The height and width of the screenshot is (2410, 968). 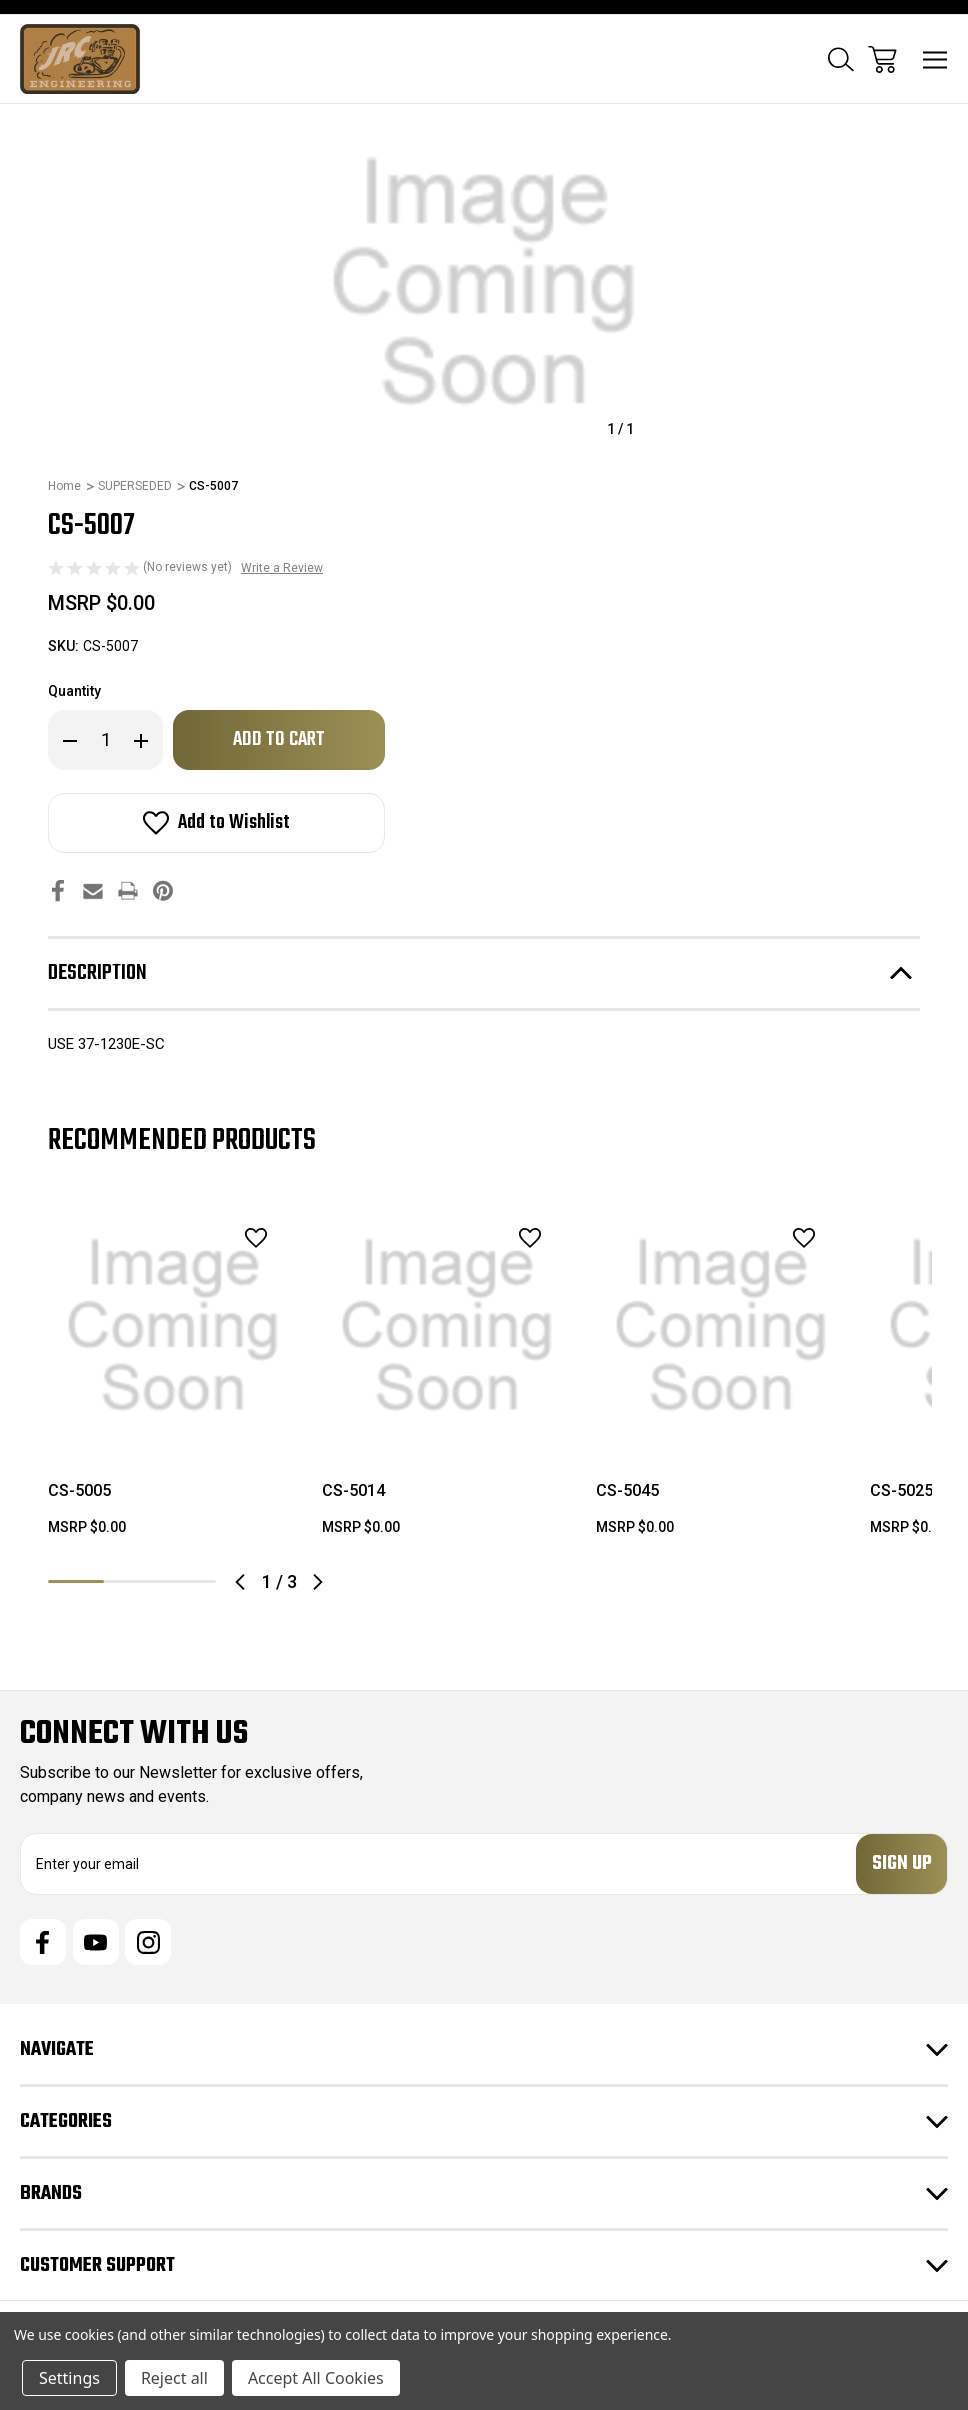 What do you see at coordinates (69, 2378) in the screenshot?
I see `Settings` at bounding box center [69, 2378].